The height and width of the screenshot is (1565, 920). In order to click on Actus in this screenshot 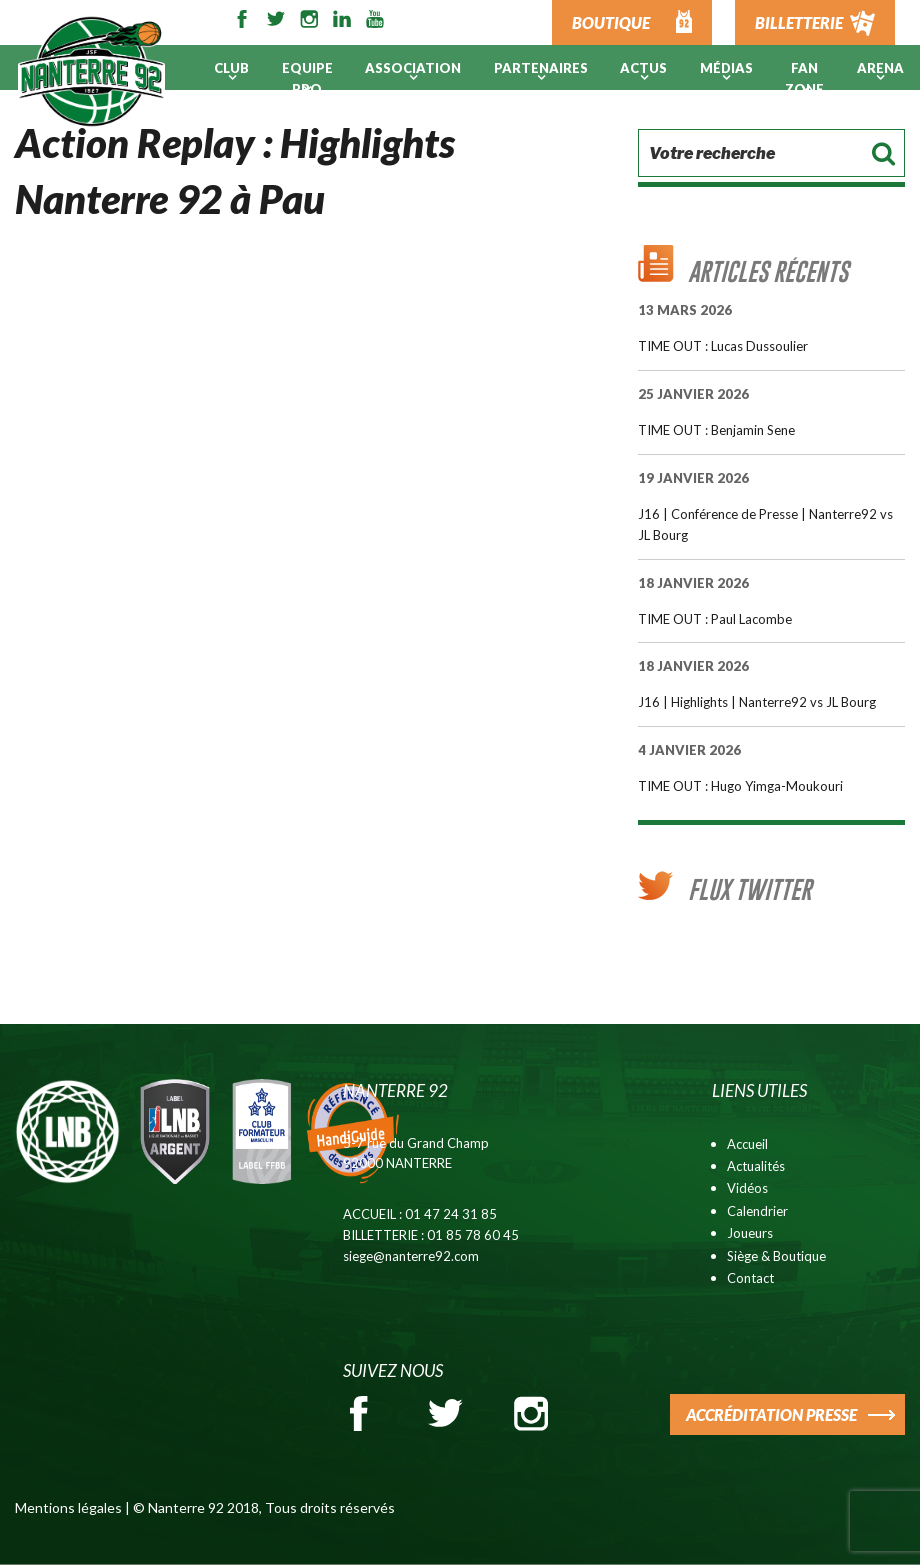, I will do `click(643, 68)`.